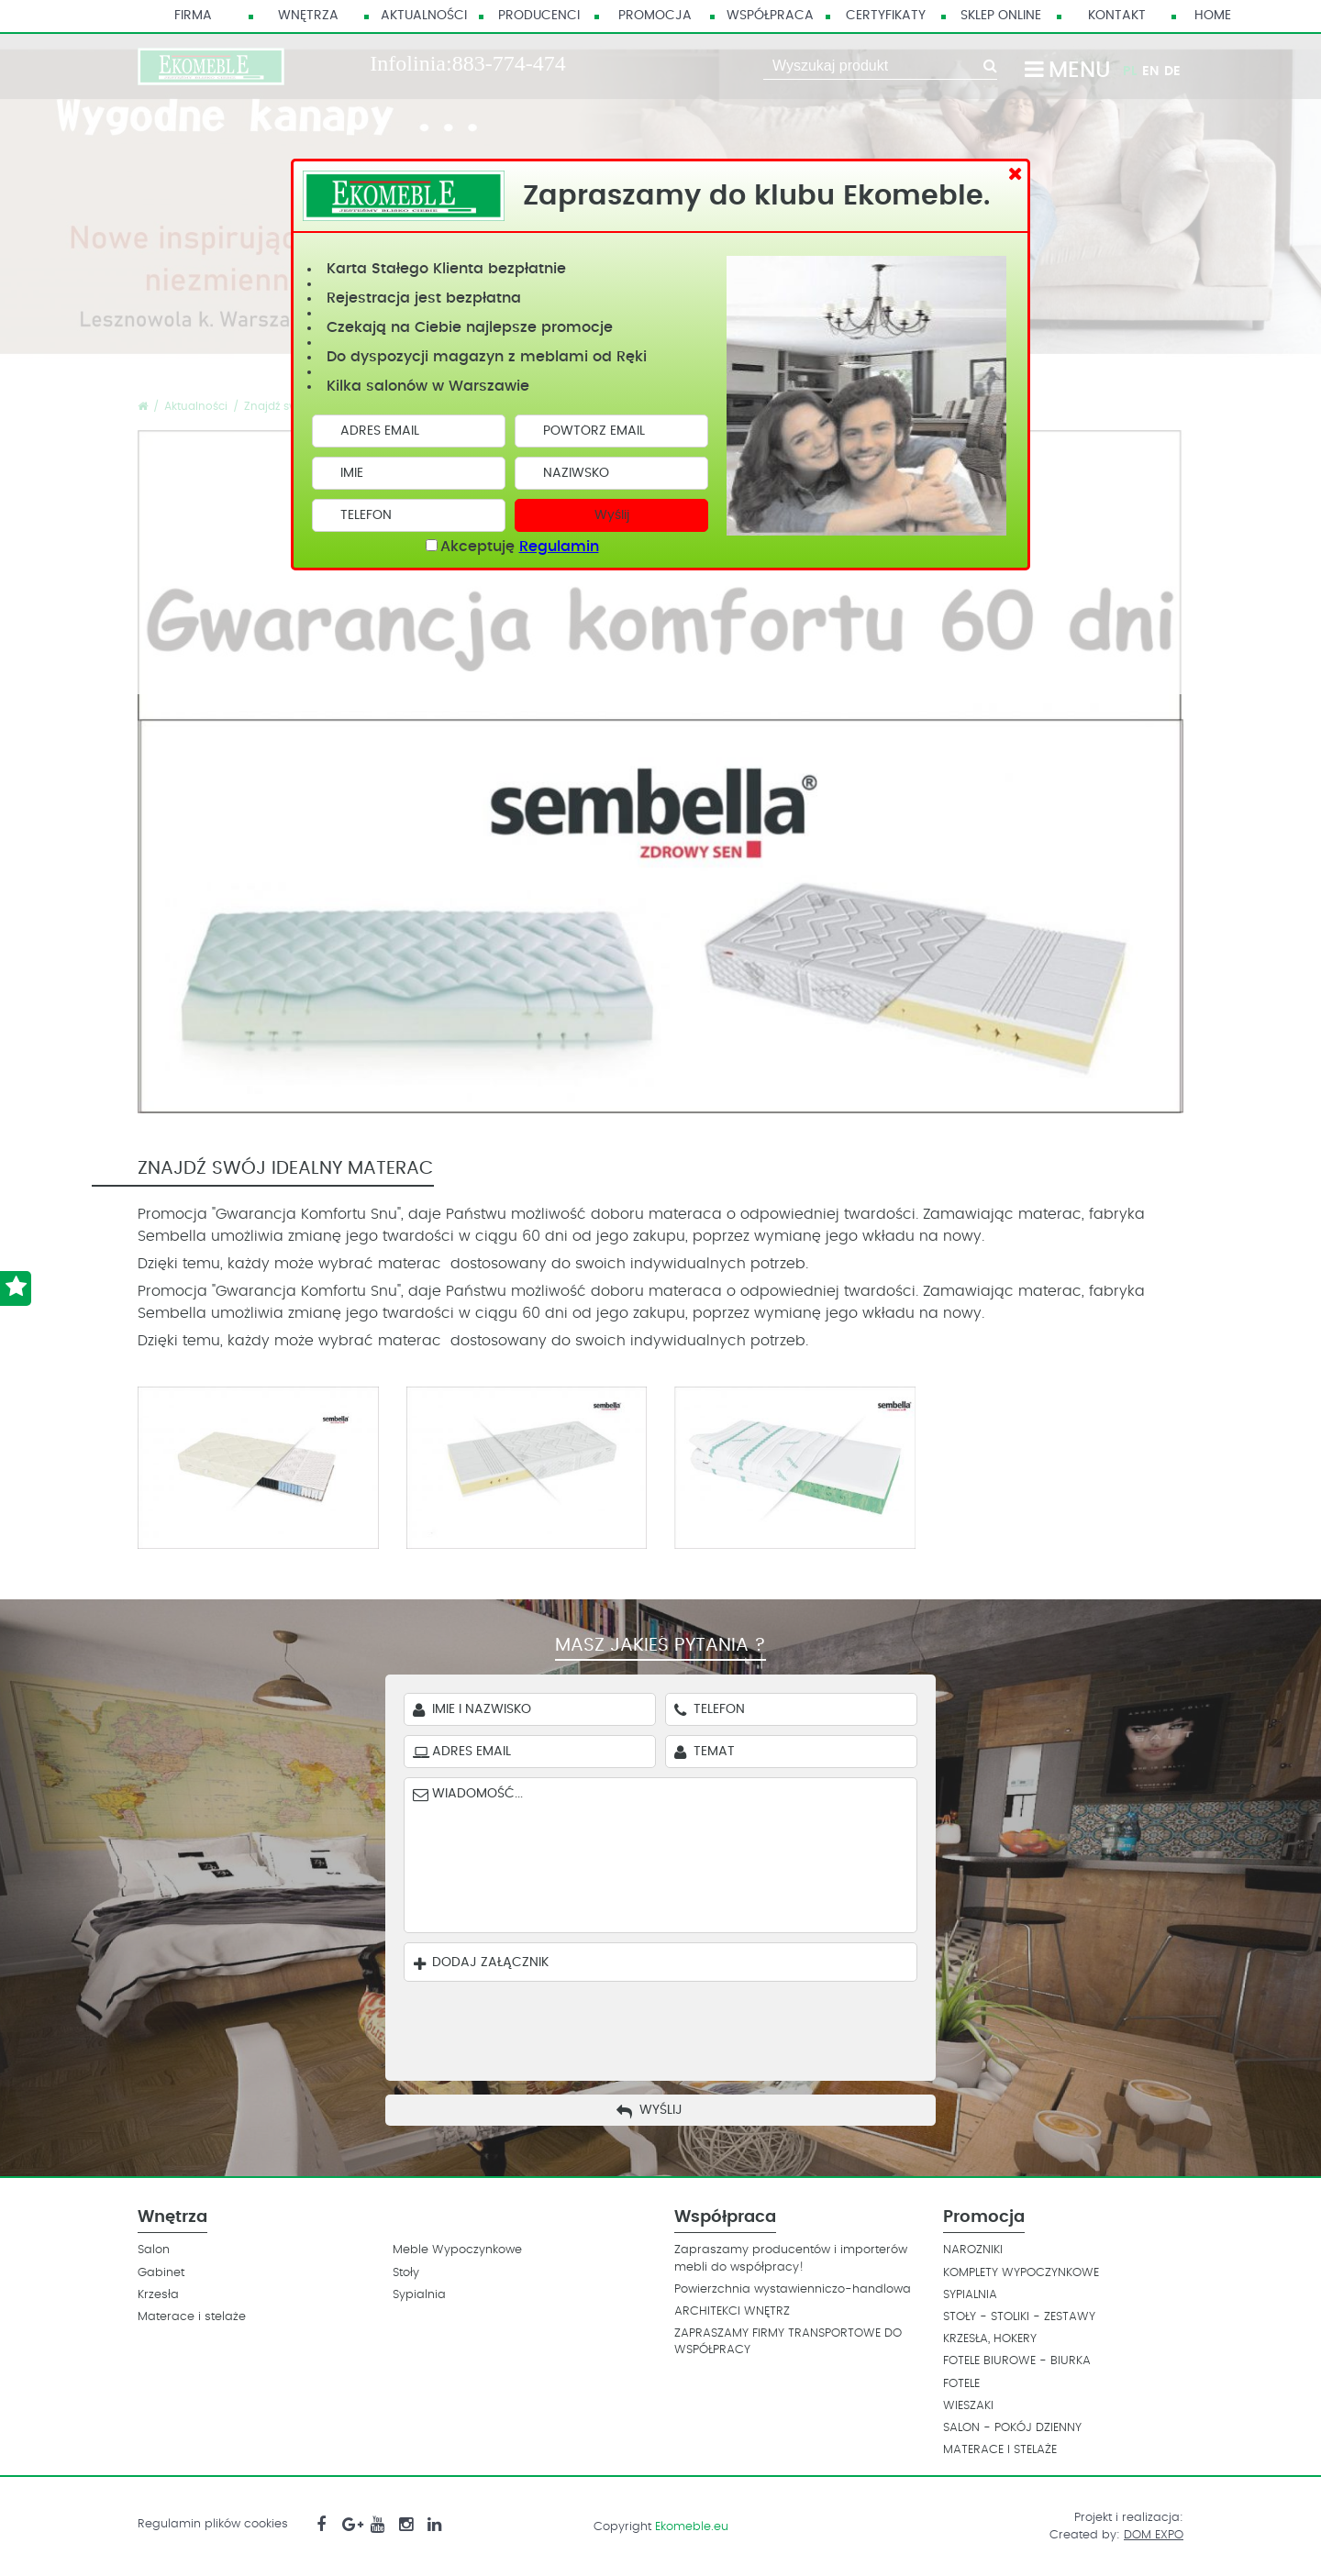 This screenshot has width=1321, height=2576. What do you see at coordinates (158, 2295) in the screenshot?
I see `Krzesła` at bounding box center [158, 2295].